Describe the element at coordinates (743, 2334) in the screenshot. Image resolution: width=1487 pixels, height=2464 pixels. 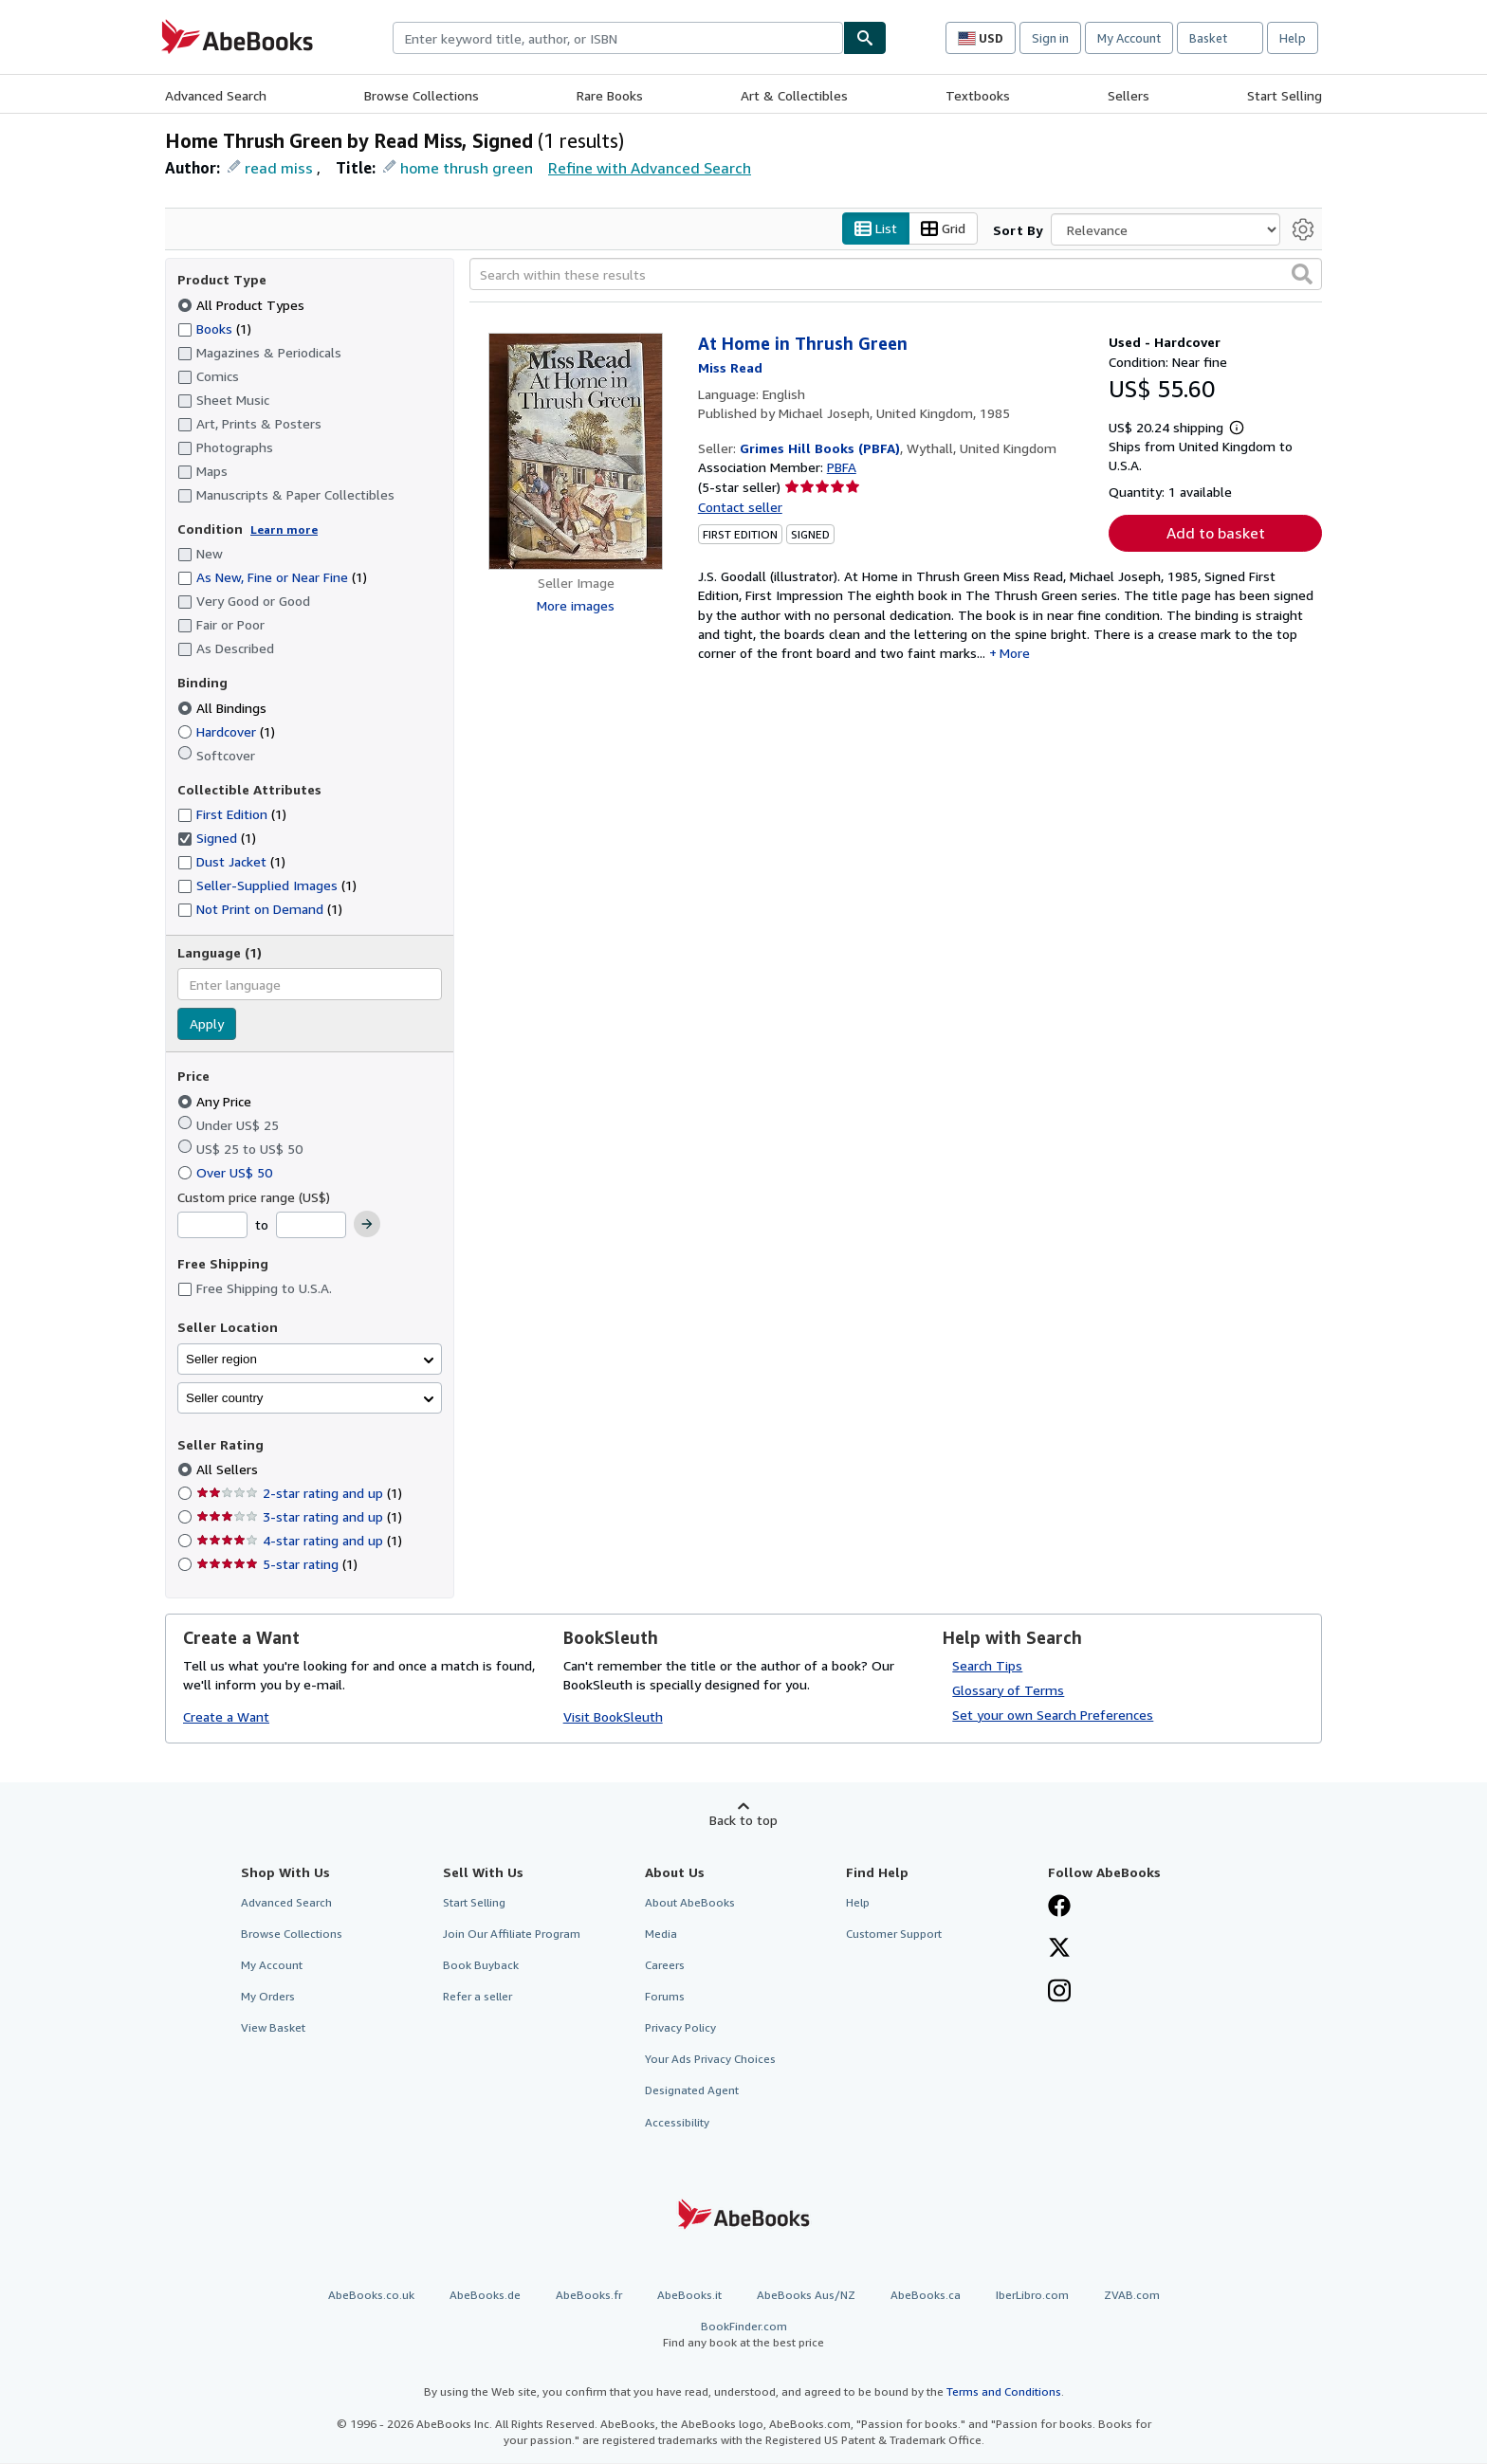
I see `BookFinder.com` at that location.